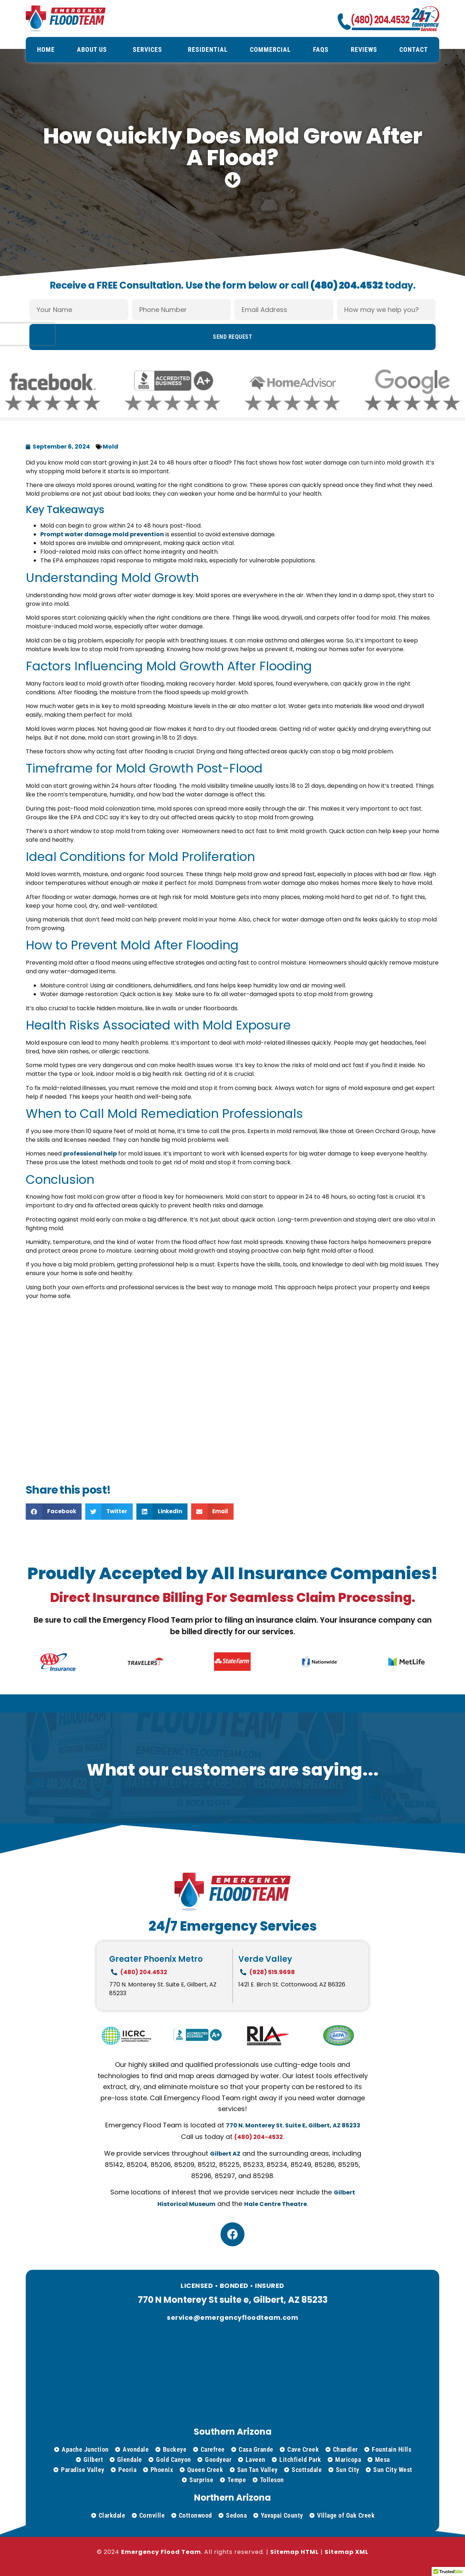  Describe the element at coordinates (208, 49) in the screenshot. I see `Residential` at that location.